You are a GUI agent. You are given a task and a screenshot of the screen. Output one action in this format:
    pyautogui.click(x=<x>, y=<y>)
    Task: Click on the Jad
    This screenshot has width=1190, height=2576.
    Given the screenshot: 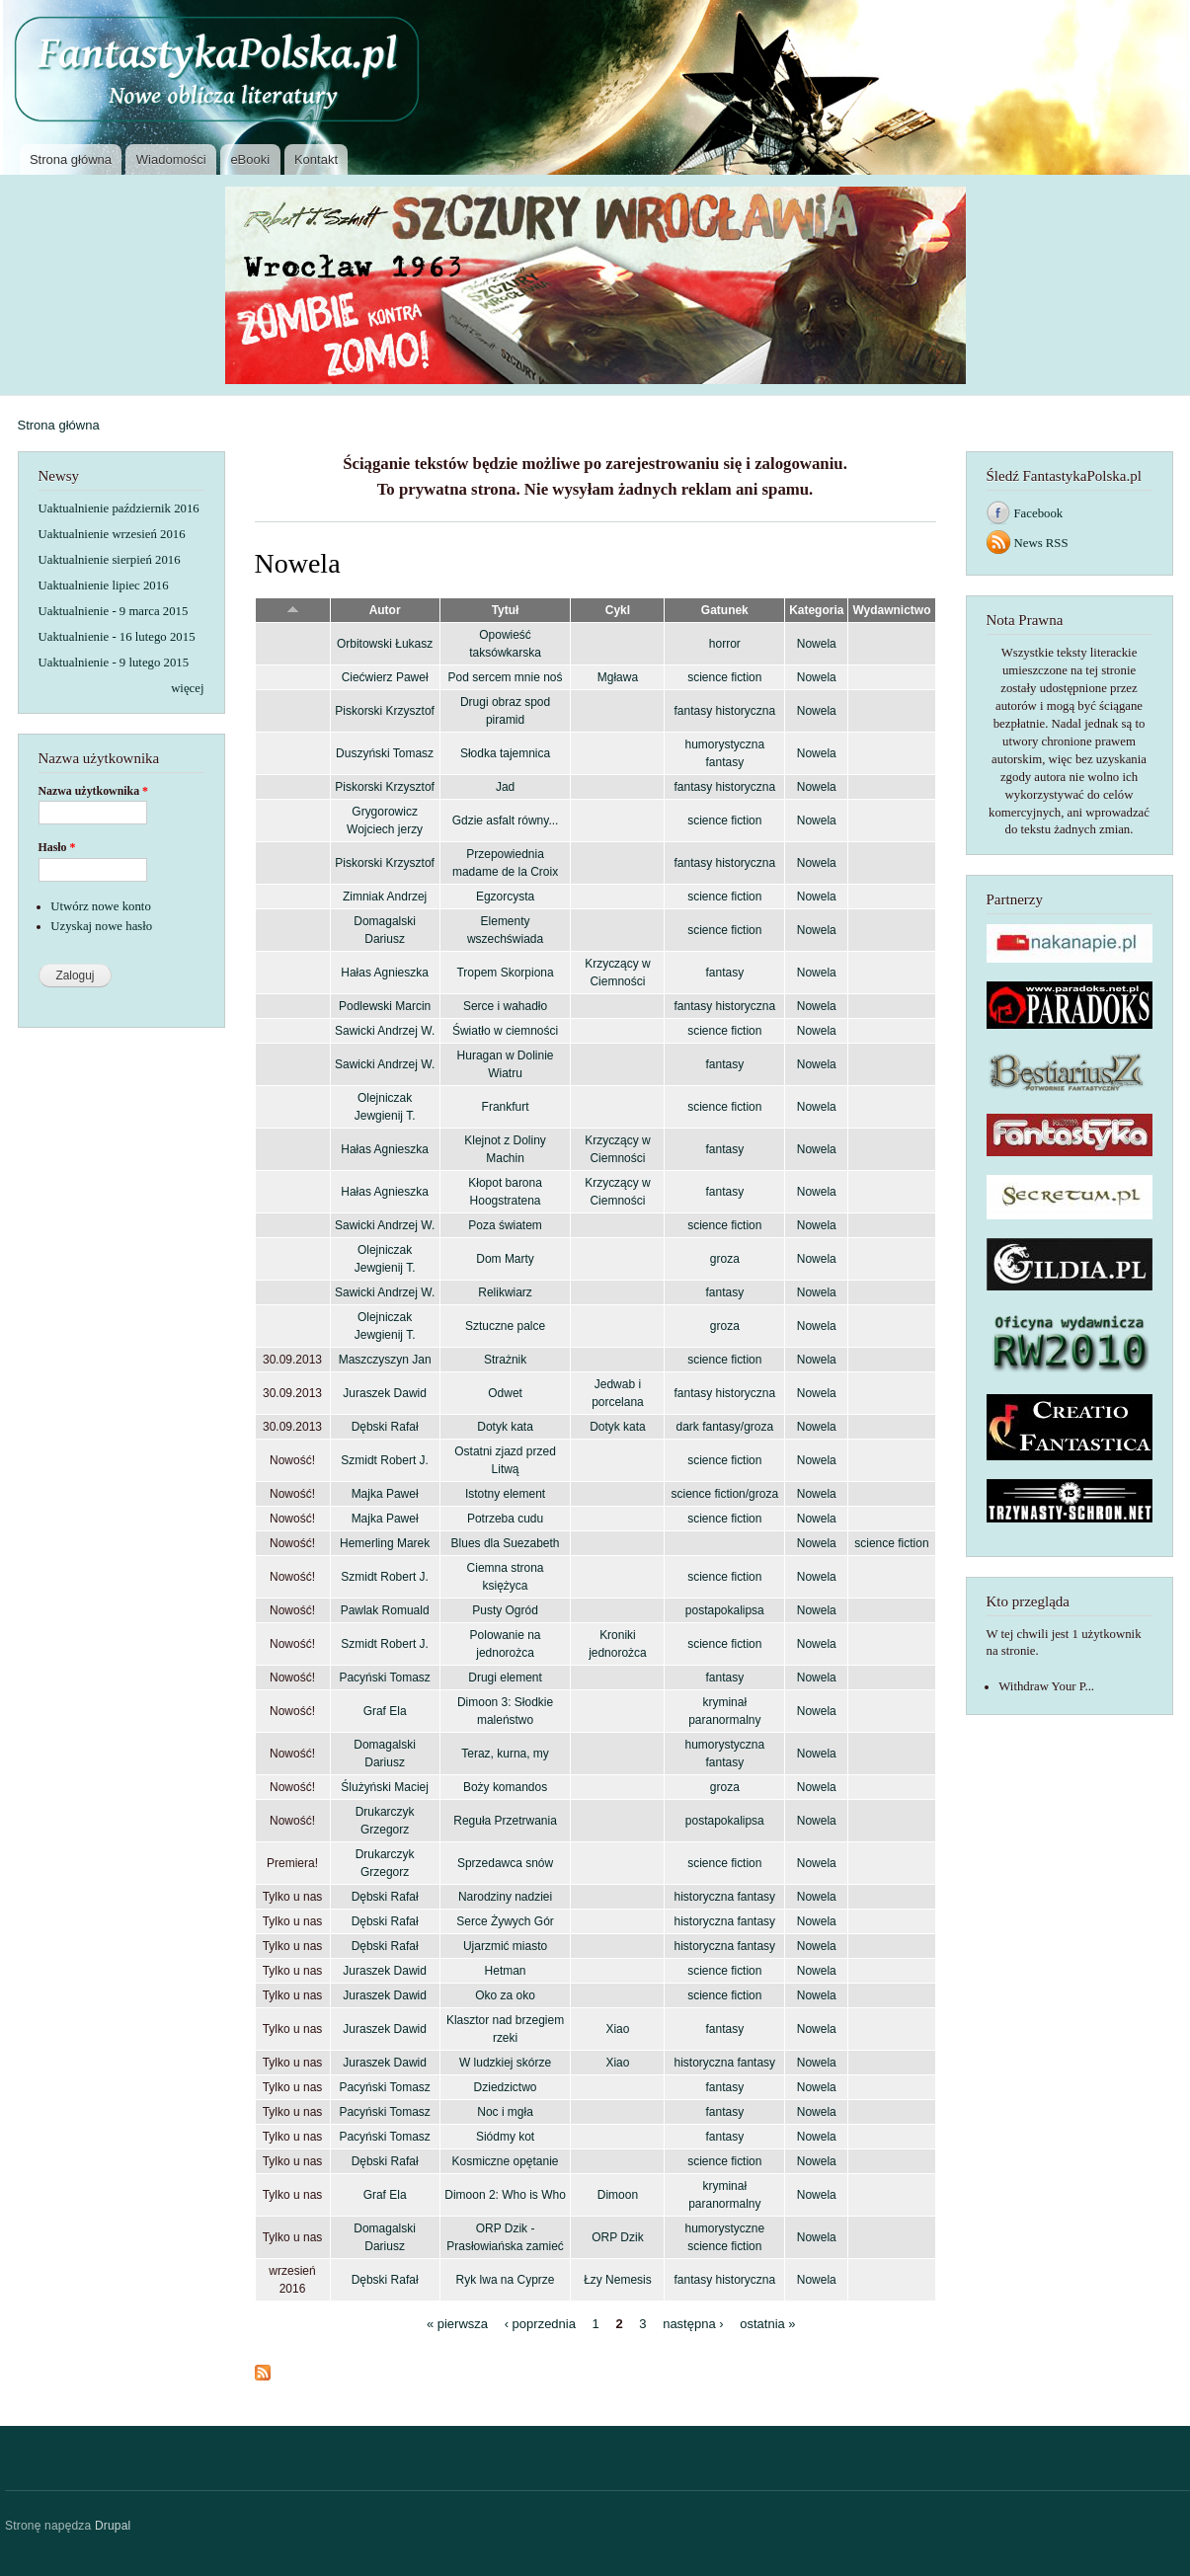 What is the action you would take?
    pyautogui.click(x=505, y=787)
    